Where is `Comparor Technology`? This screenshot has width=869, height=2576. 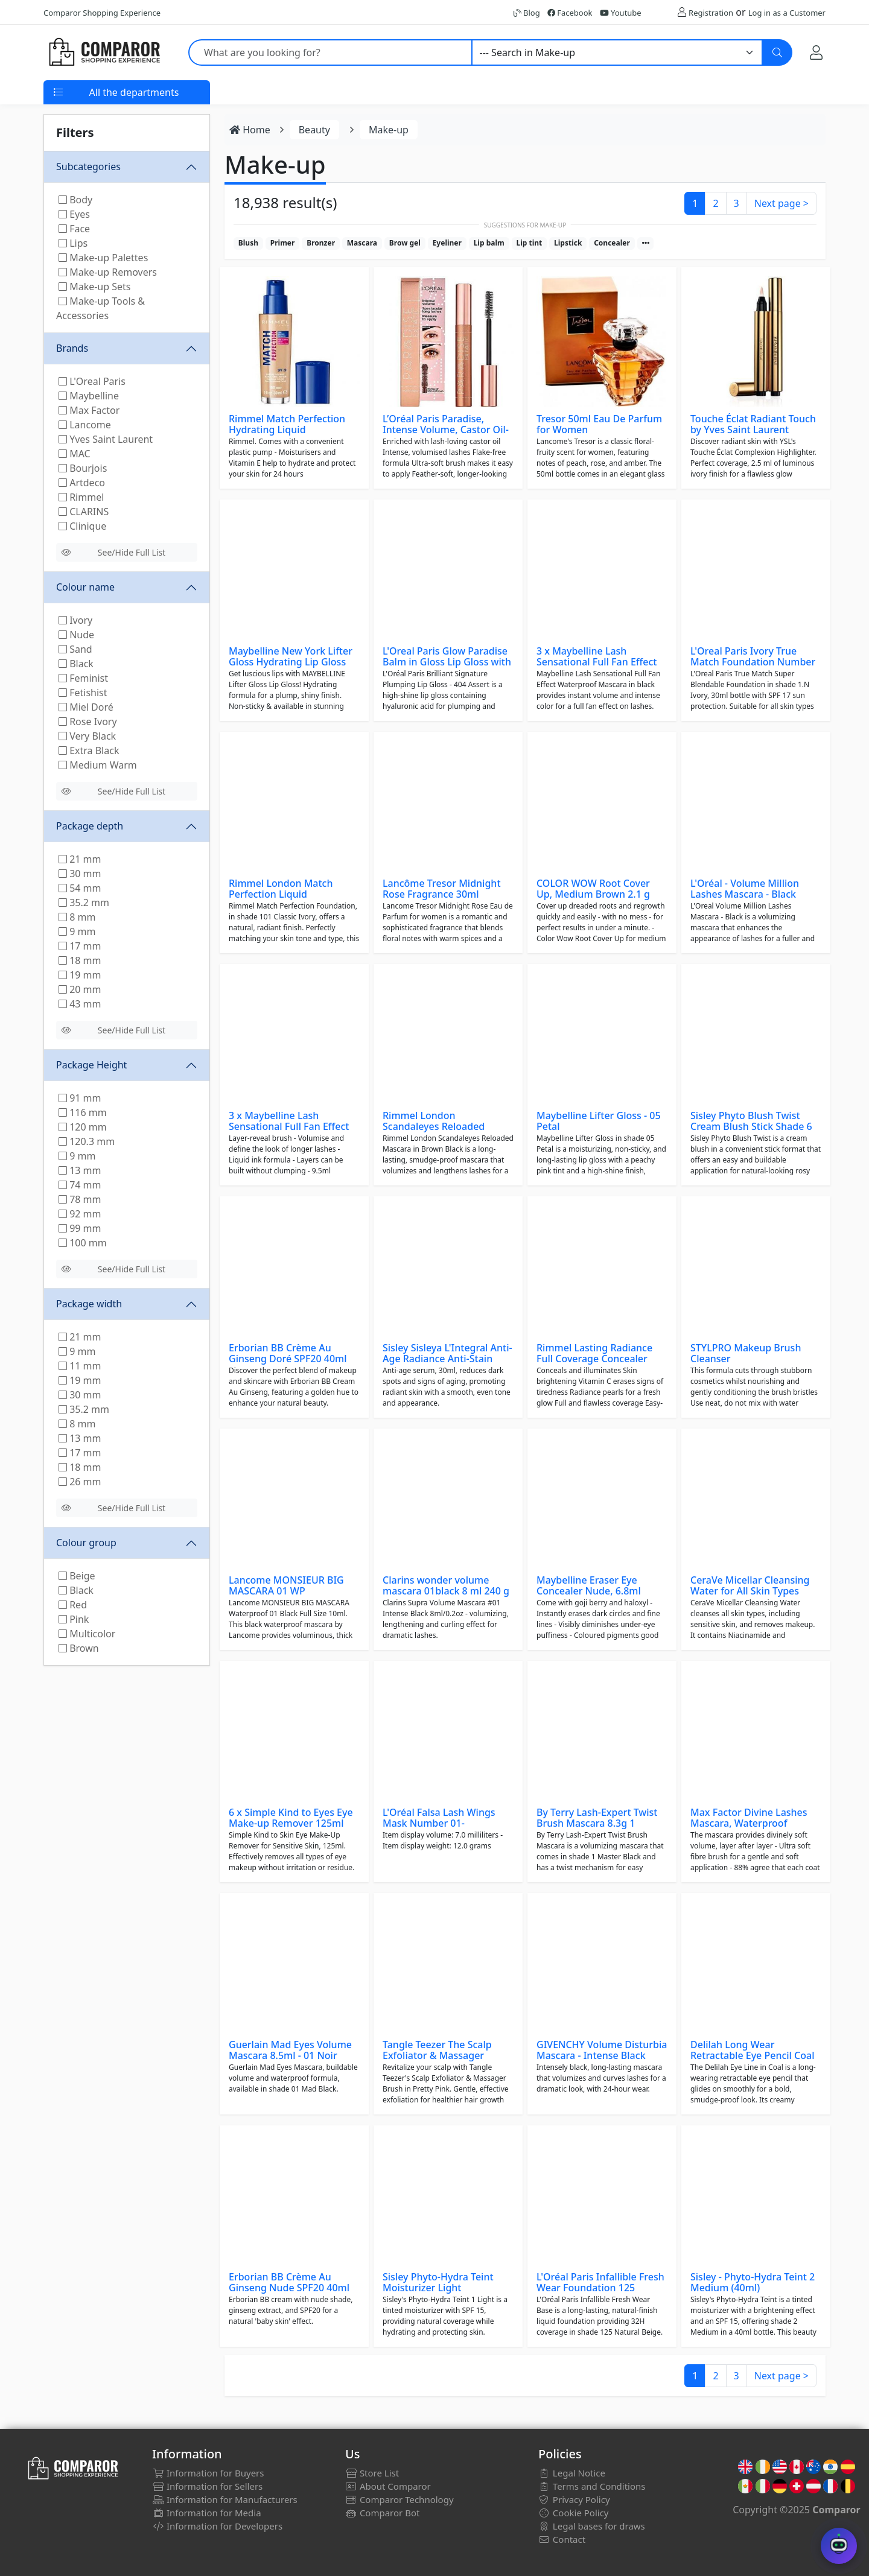 Comparor Technology is located at coordinates (399, 2499).